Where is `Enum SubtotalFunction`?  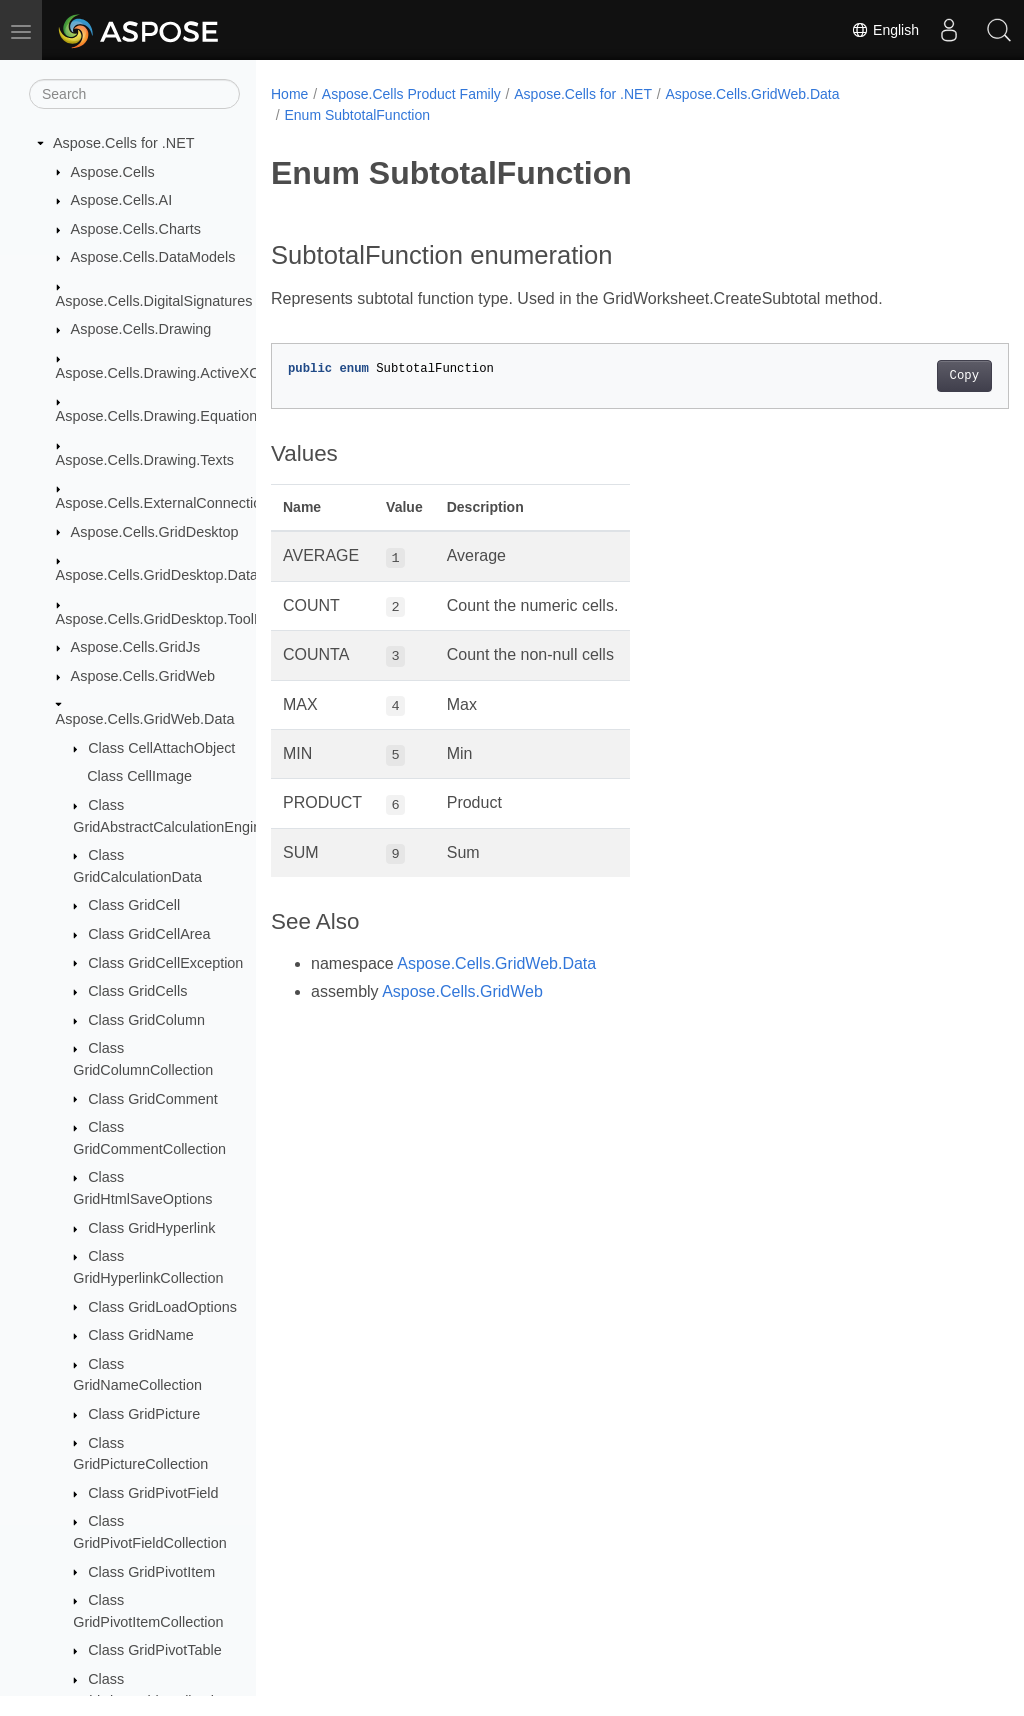 Enum SubtotalFunction is located at coordinates (357, 115).